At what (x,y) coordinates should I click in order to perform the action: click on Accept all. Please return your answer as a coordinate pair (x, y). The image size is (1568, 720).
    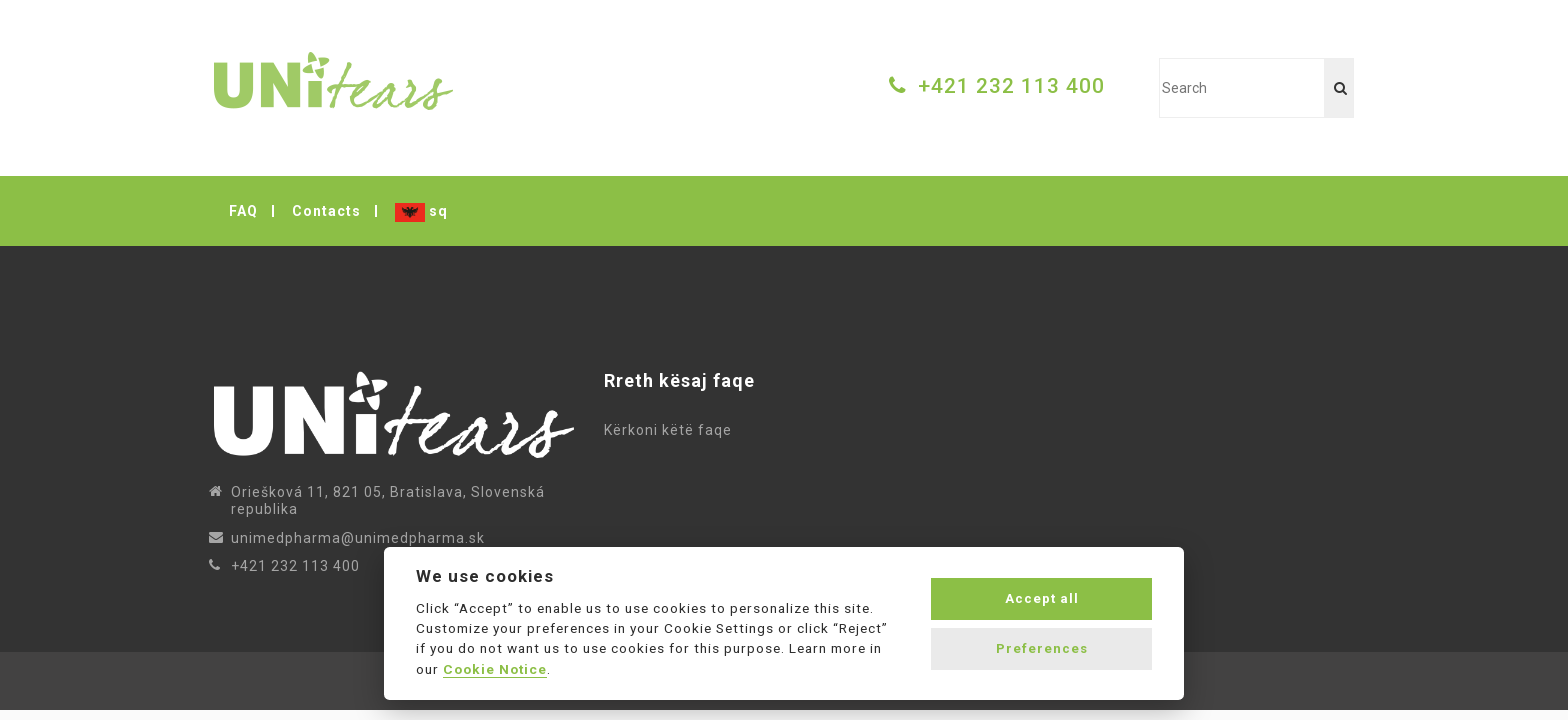
    Looking at the image, I should click on (1042, 598).